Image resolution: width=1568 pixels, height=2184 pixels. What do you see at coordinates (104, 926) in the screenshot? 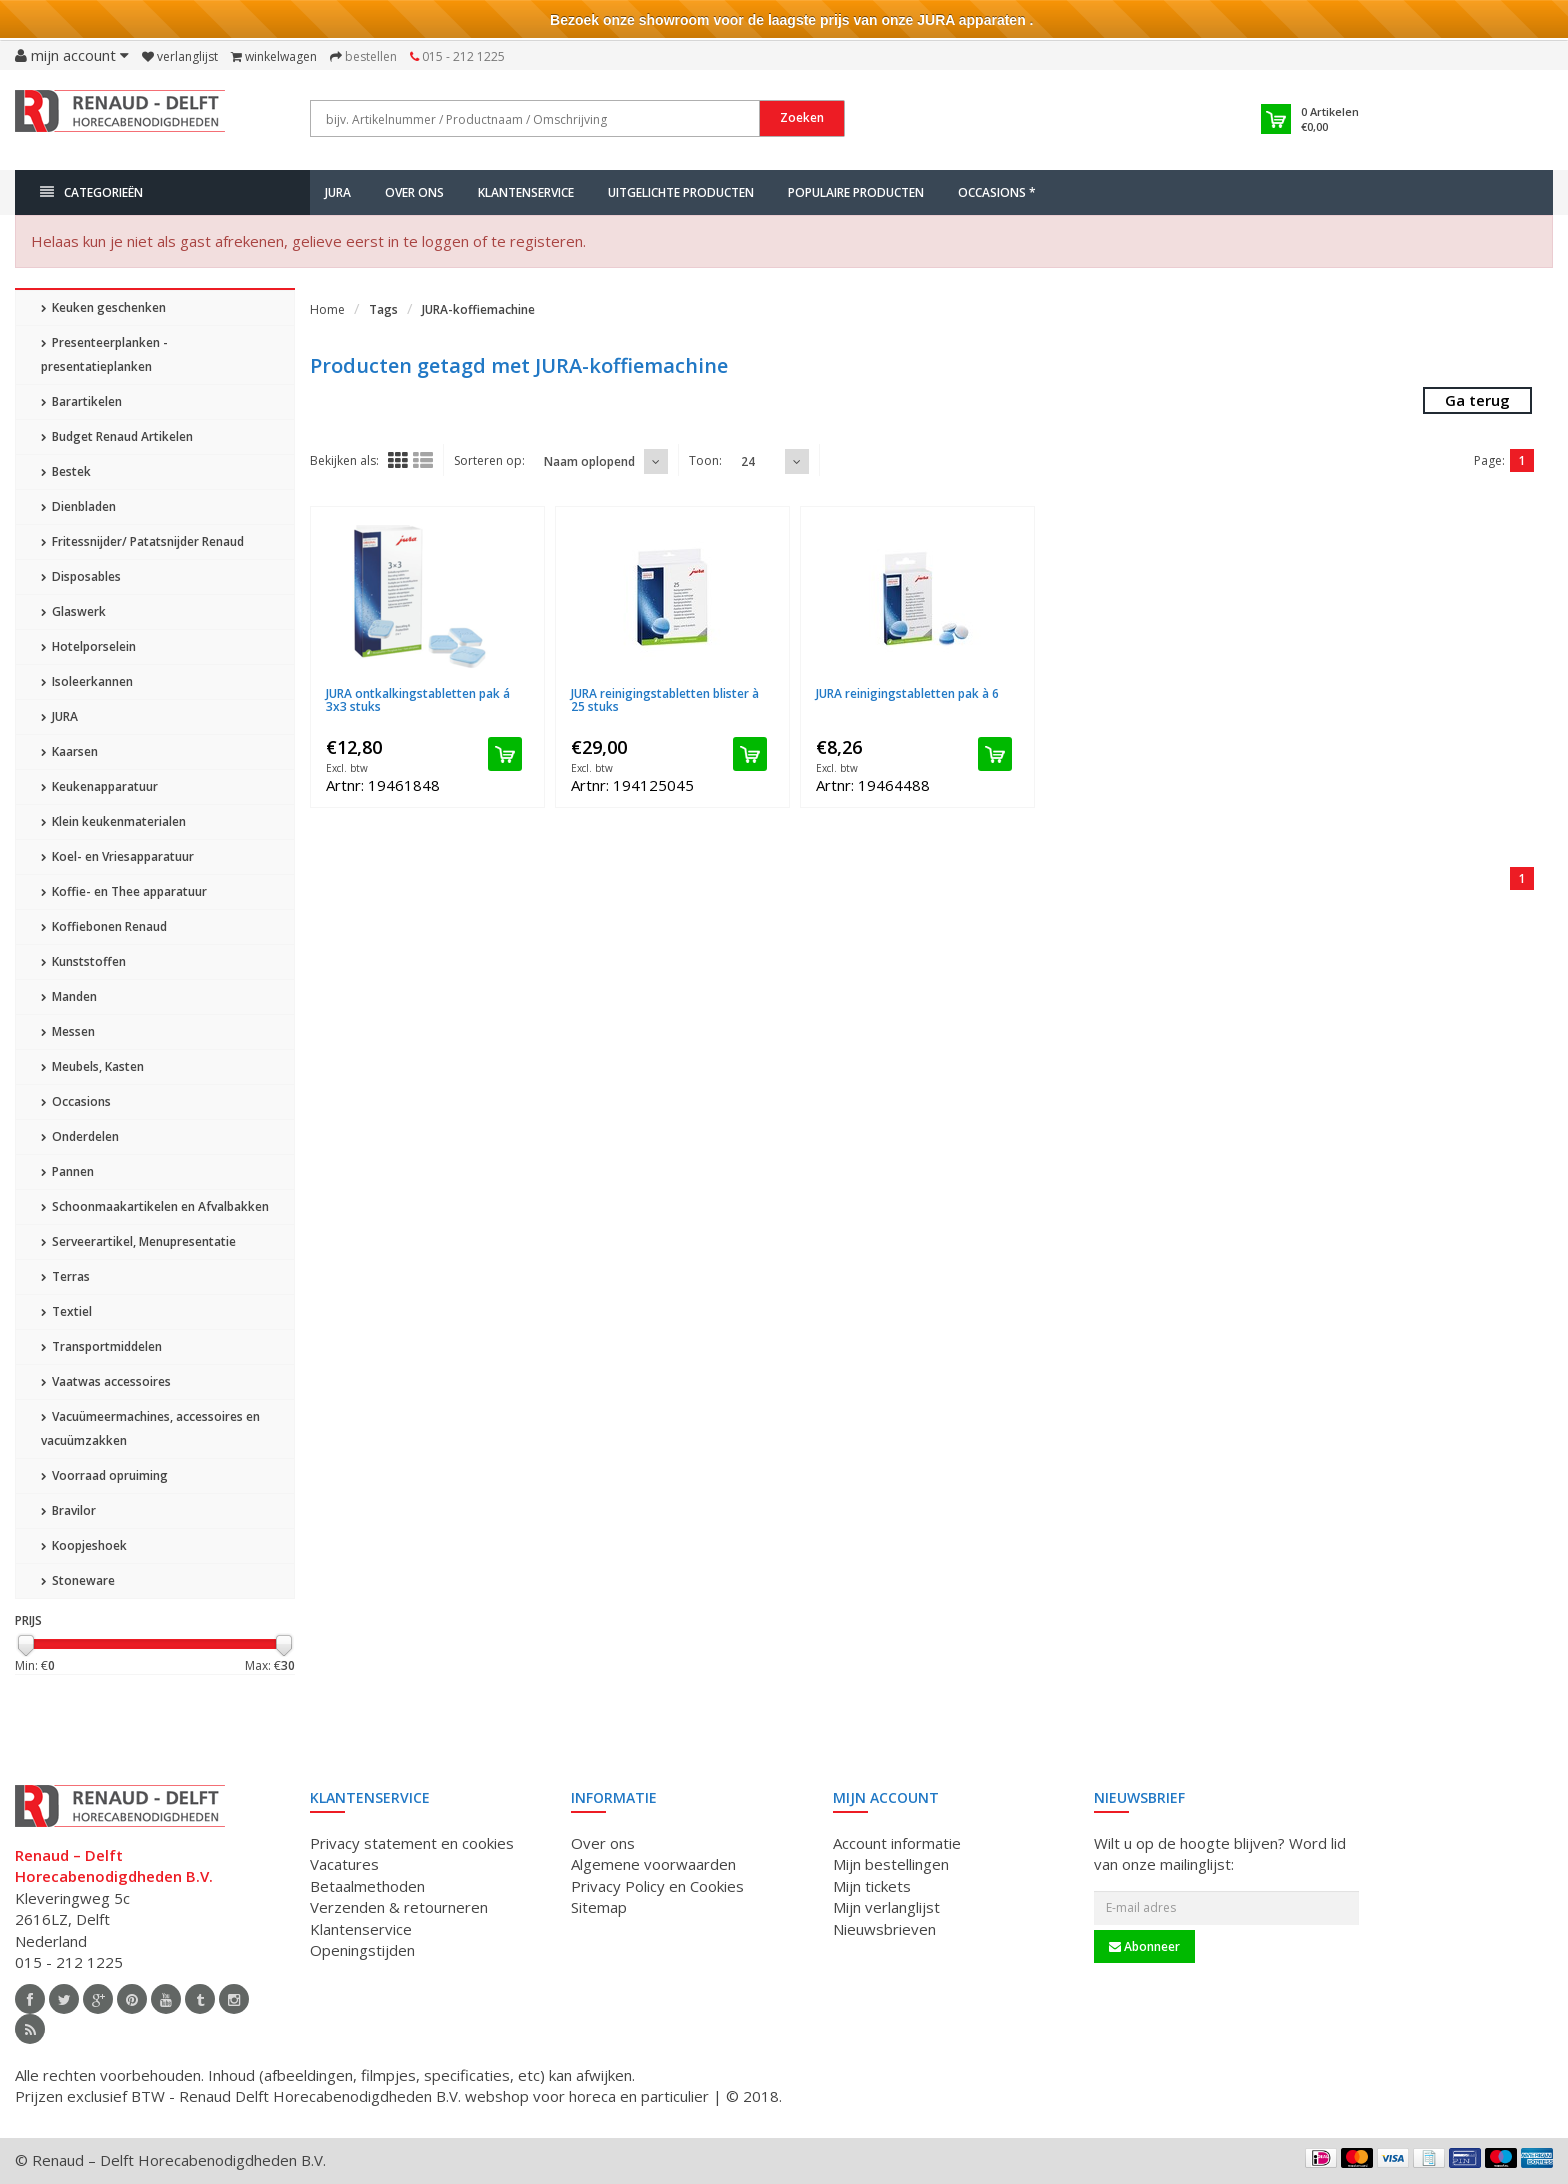
I see `Koffiebonen Renaud` at bounding box center [104, 926].